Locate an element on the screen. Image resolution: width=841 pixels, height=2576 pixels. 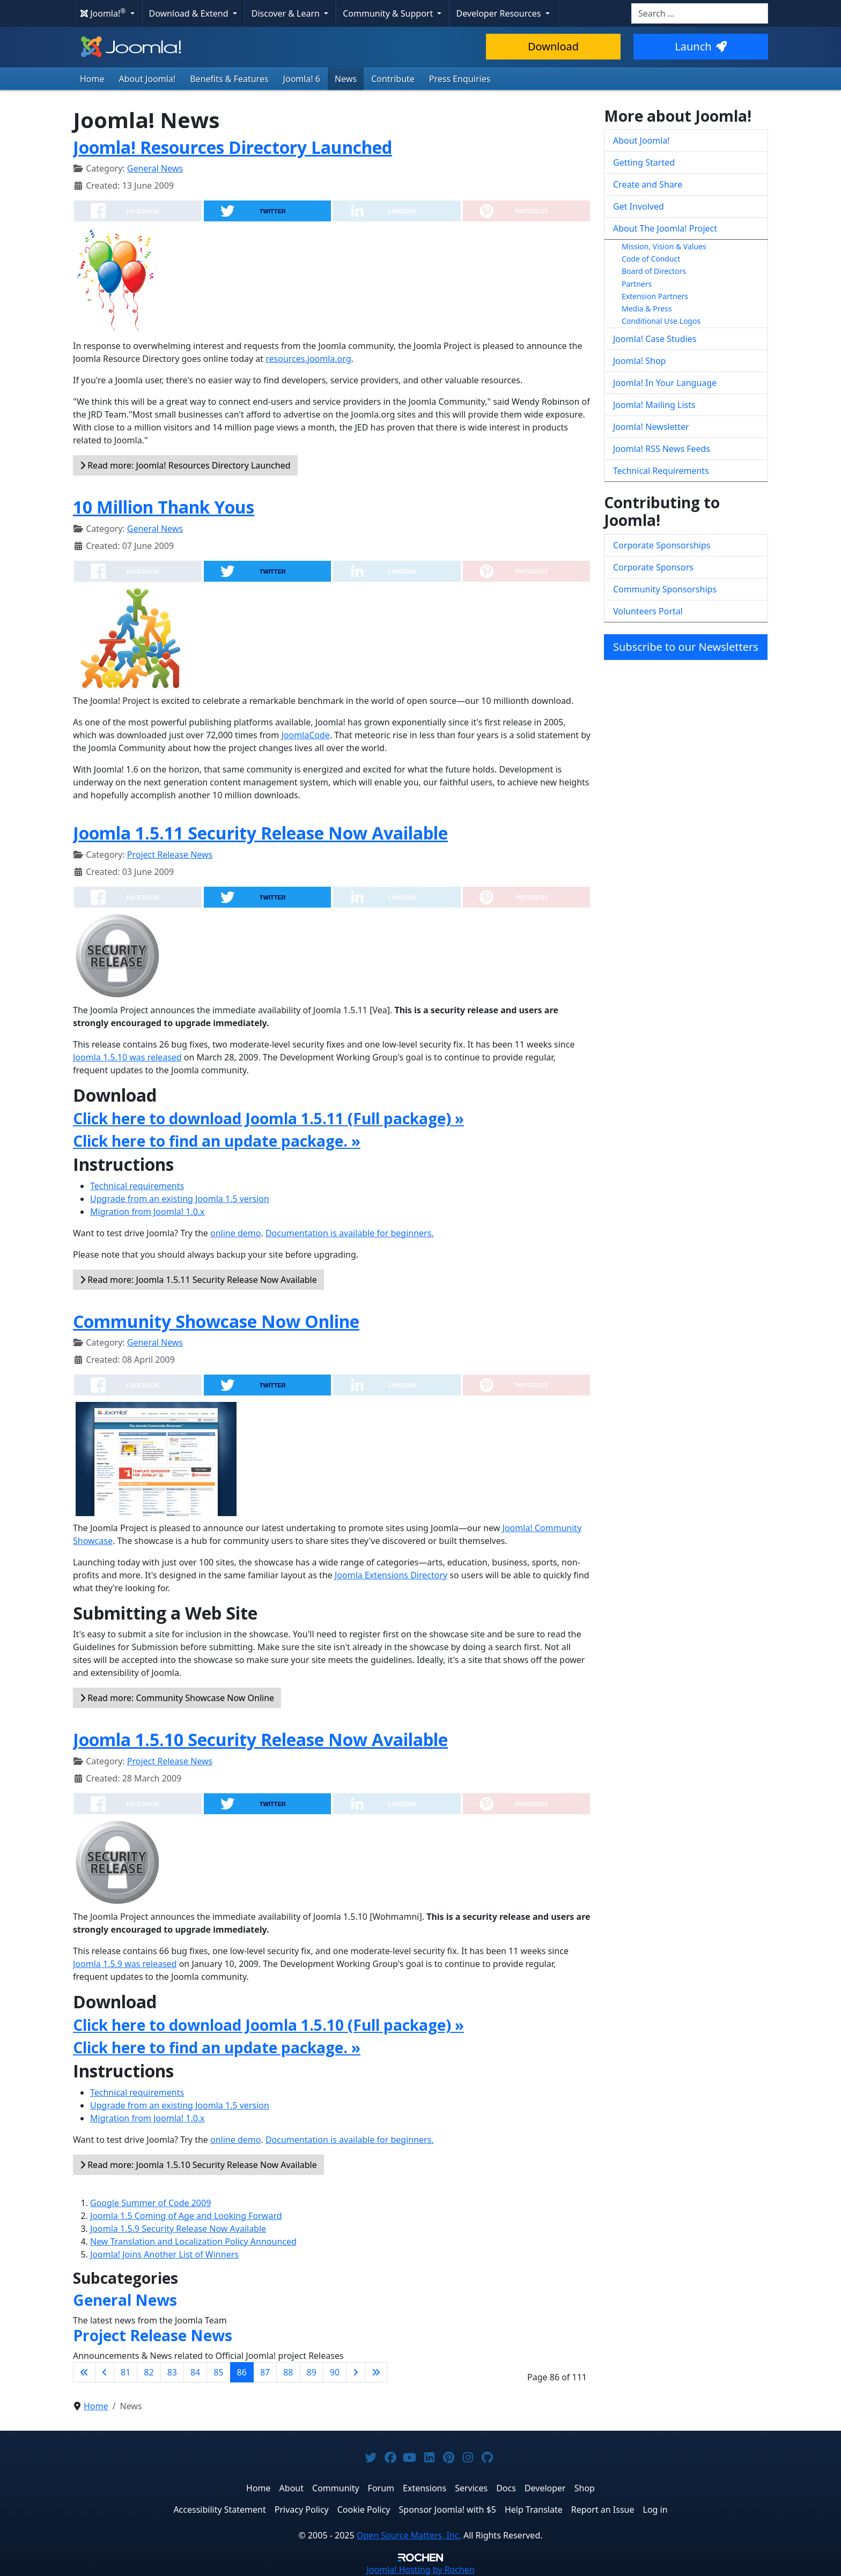
Media & Press is located at coordinates (647, 308).